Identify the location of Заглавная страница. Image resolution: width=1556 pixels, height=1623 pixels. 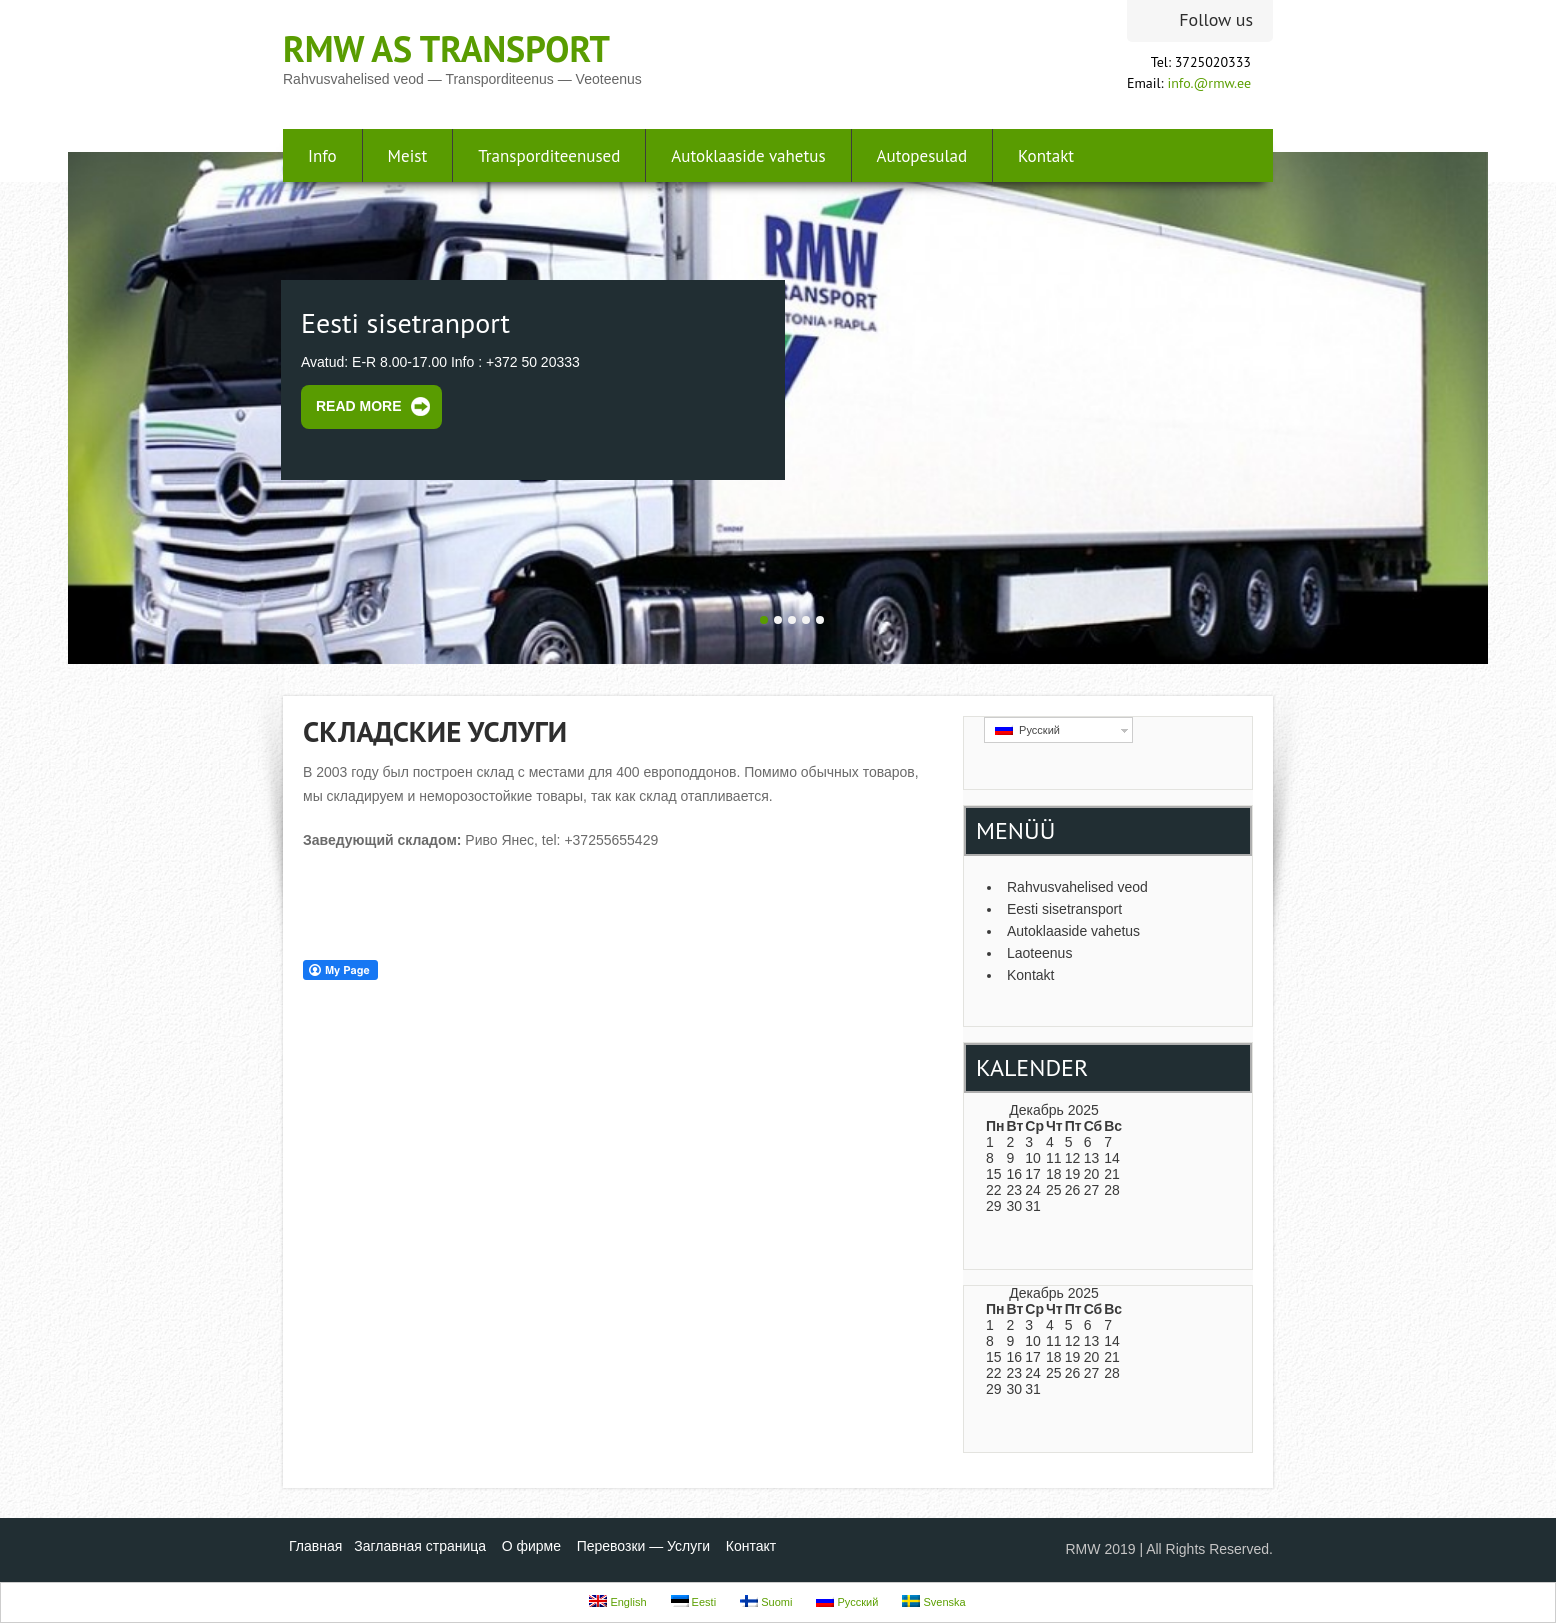
(420, 1546).